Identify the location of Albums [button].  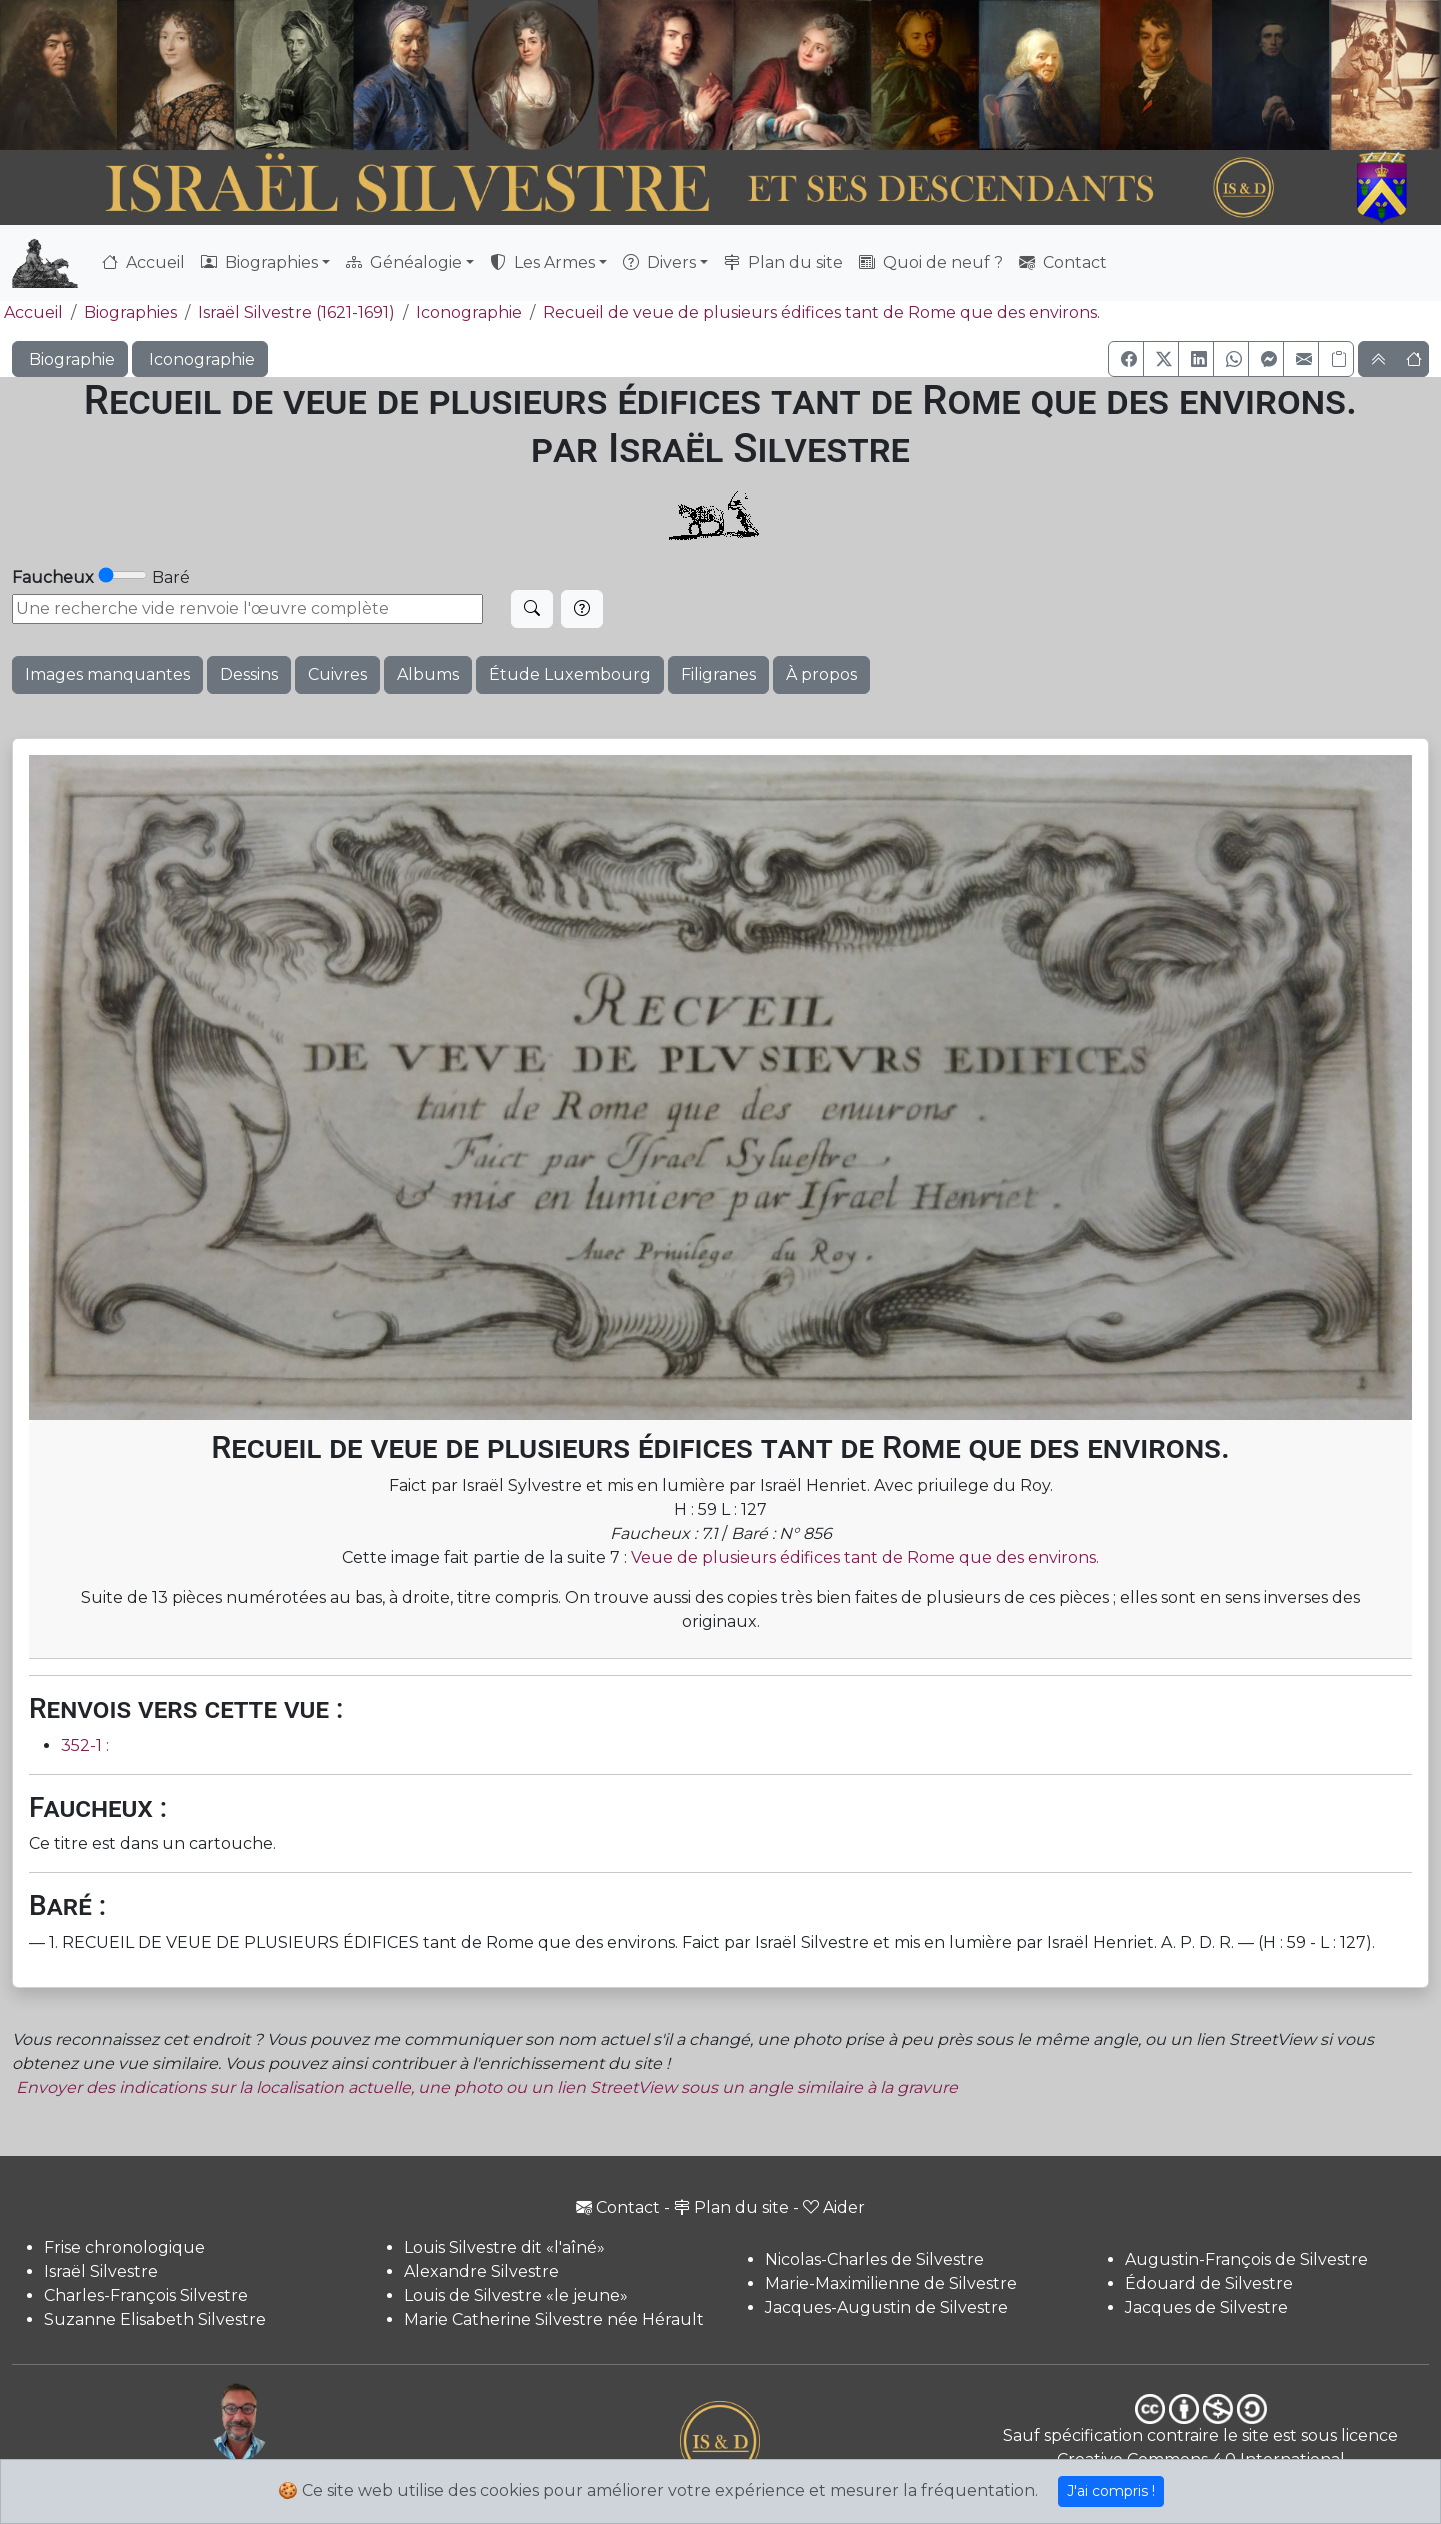
(428, 674).